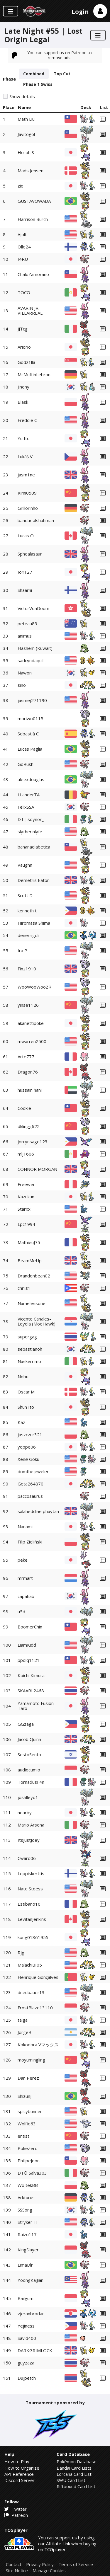 The height and width of the screenshot is (2576, 110). Describe the element at coordinates (31, 1675) in the screenshot. I see `Koichi Kimura` at that location.